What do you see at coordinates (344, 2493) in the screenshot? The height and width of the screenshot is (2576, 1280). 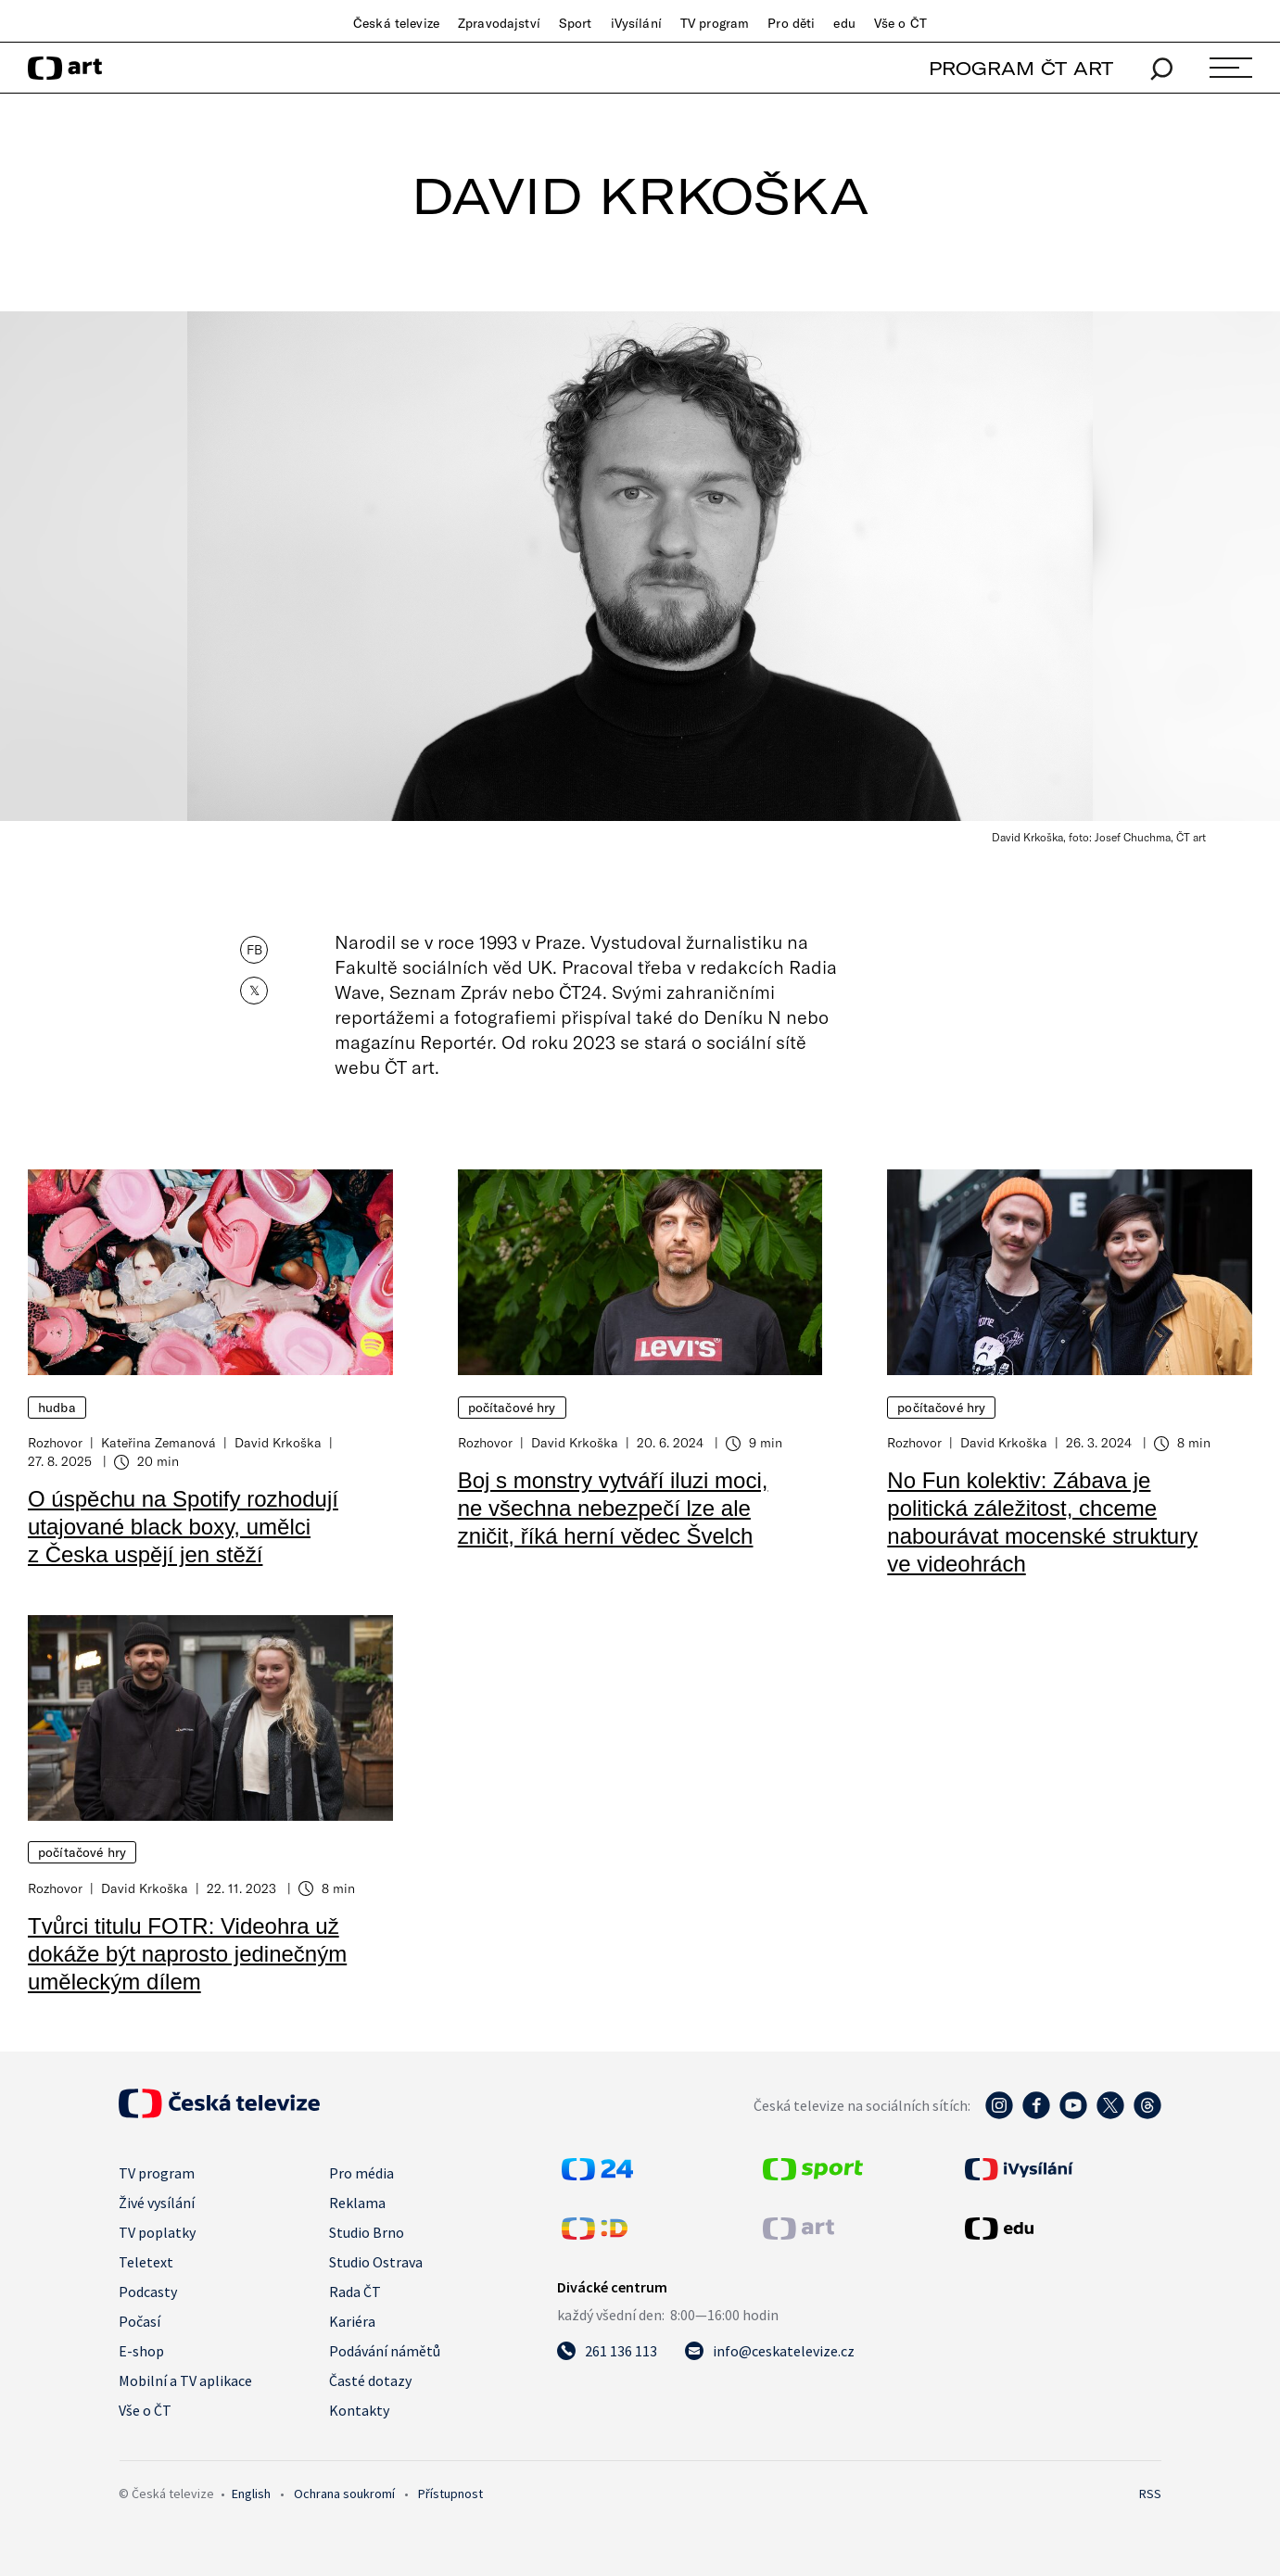 I see `Ochrana soukromí` at bounding box center [344, 2493].